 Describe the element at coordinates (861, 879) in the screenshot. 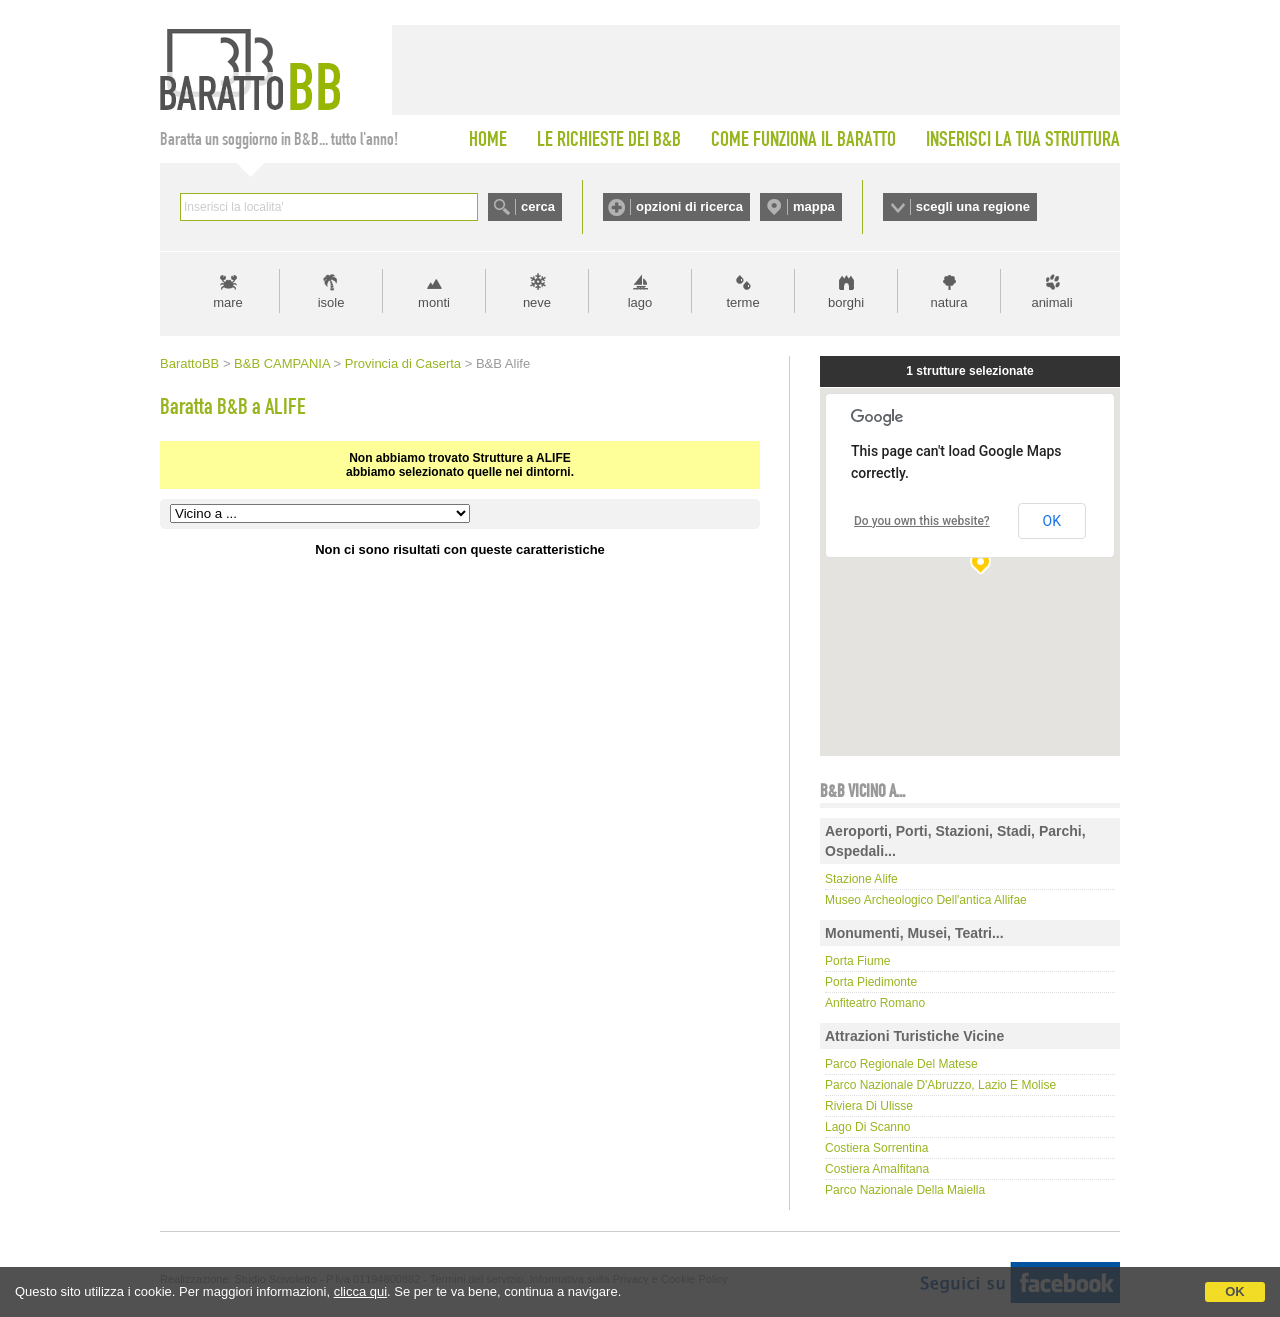

I see `Stazione Alife` at that location.